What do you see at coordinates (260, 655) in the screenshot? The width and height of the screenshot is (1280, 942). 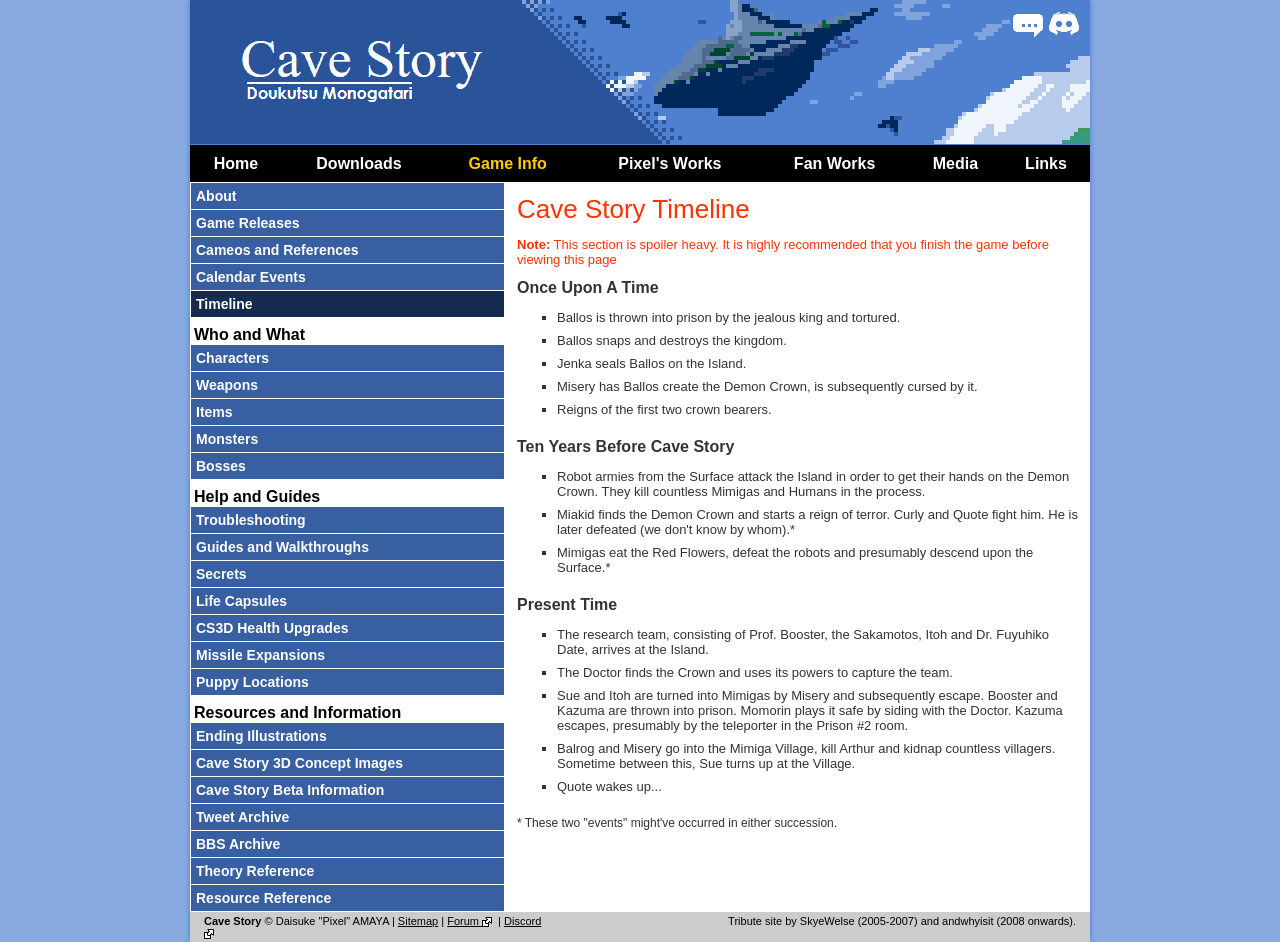 I see `Missile Expansions` at bounding box center [260, 655].